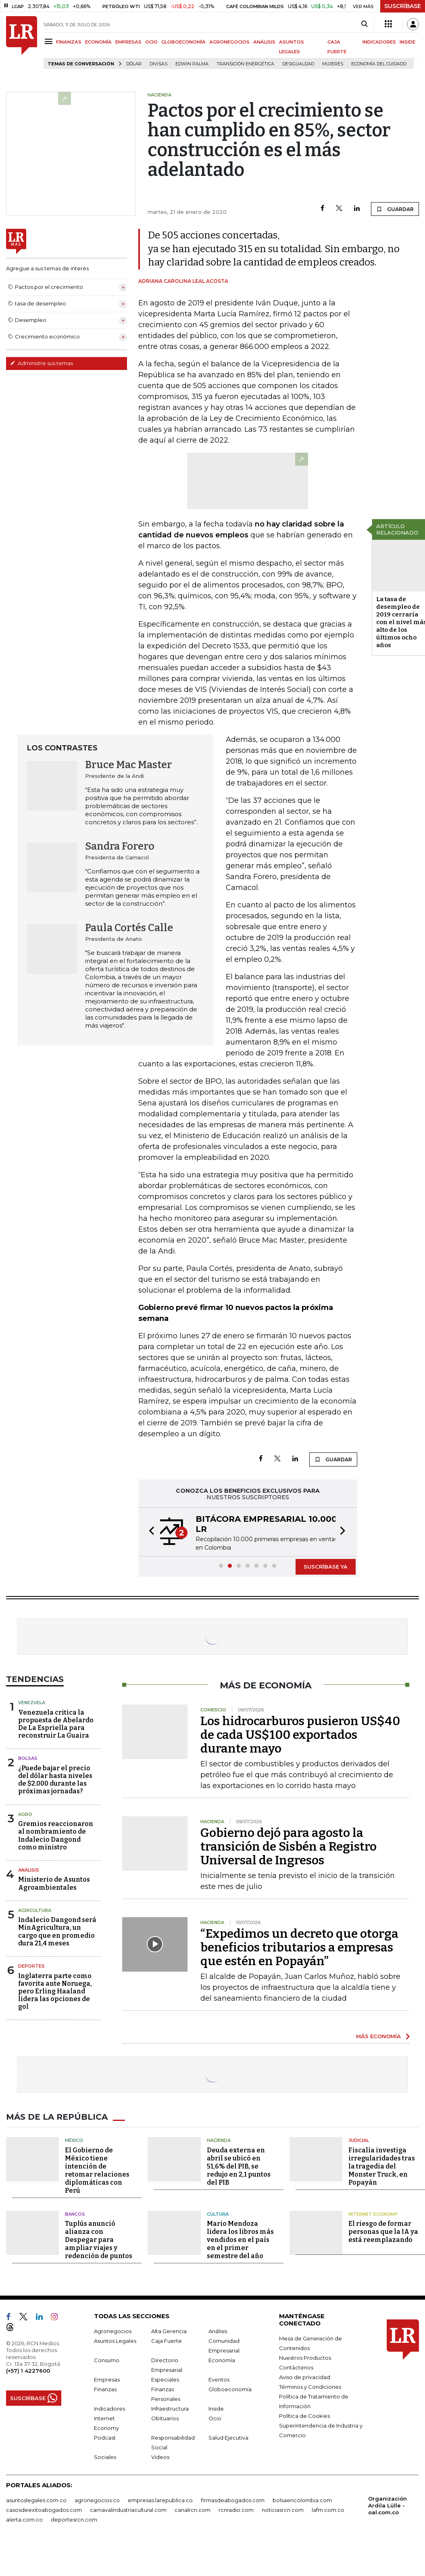  Describe the element at coordinates (233, 2500) in the screenshot. I see `firmasdeabogados.com` at that location.